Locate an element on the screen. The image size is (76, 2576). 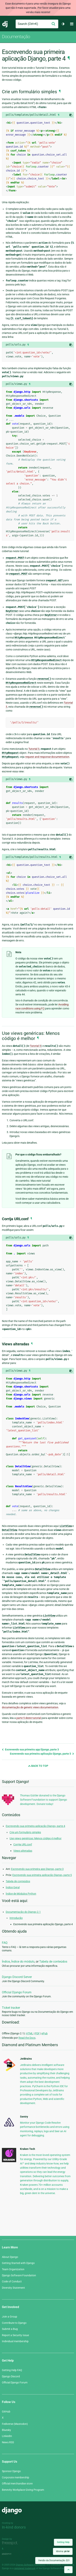
Official merchandise store is located at coordinates (17, 2483).